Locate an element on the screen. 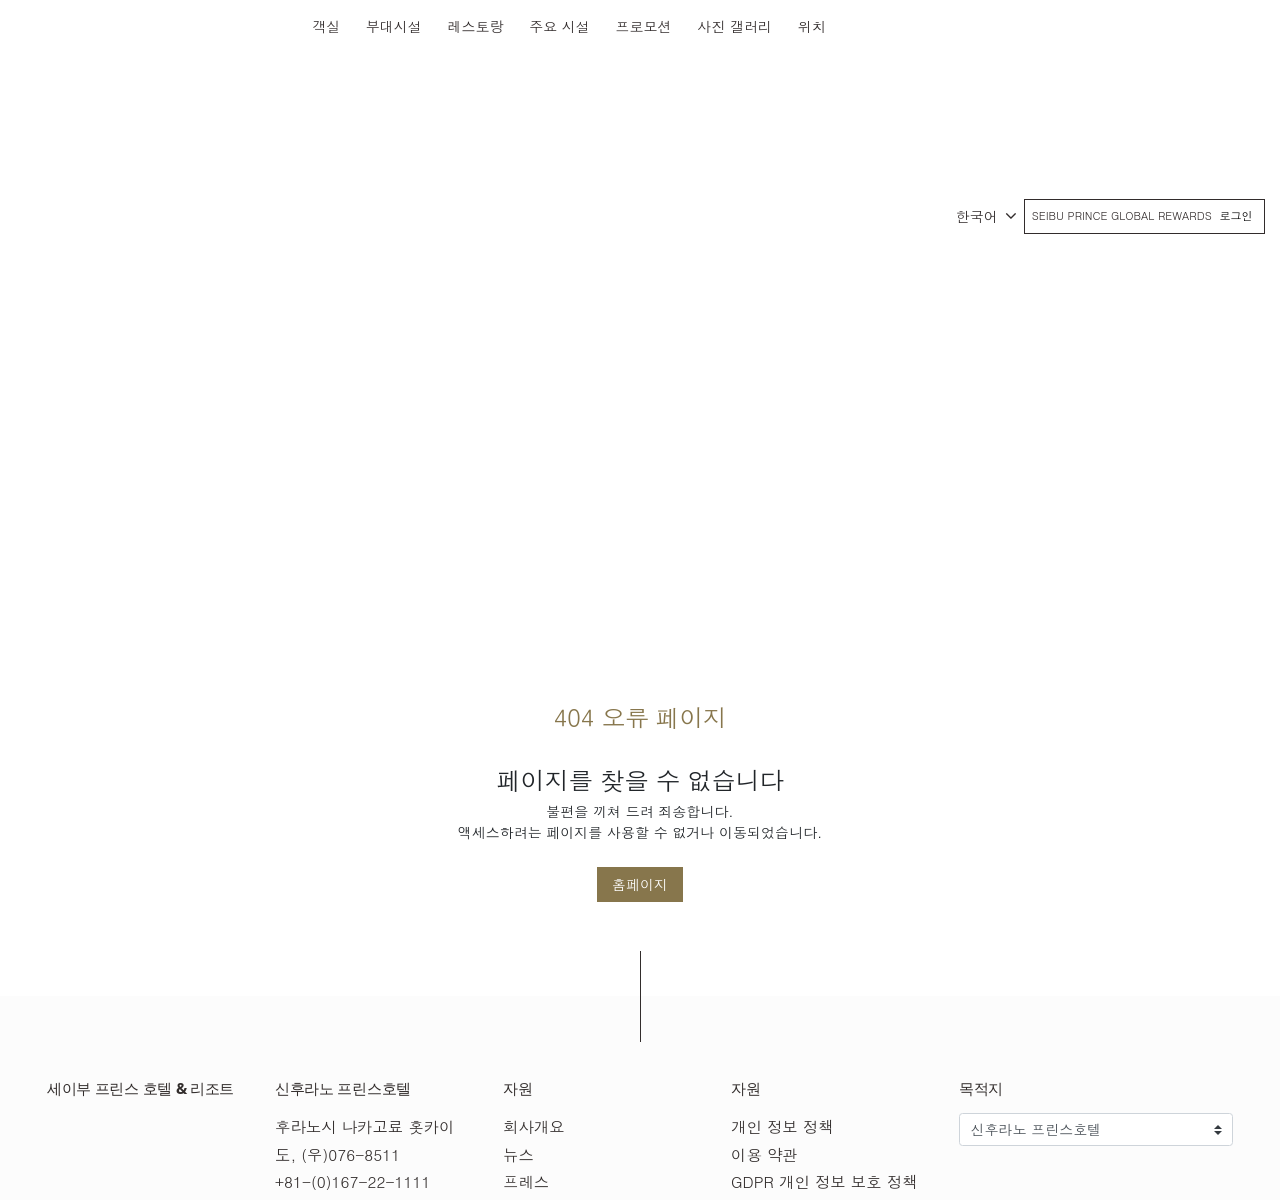  로그인 is located at coordinates (1236, 215).